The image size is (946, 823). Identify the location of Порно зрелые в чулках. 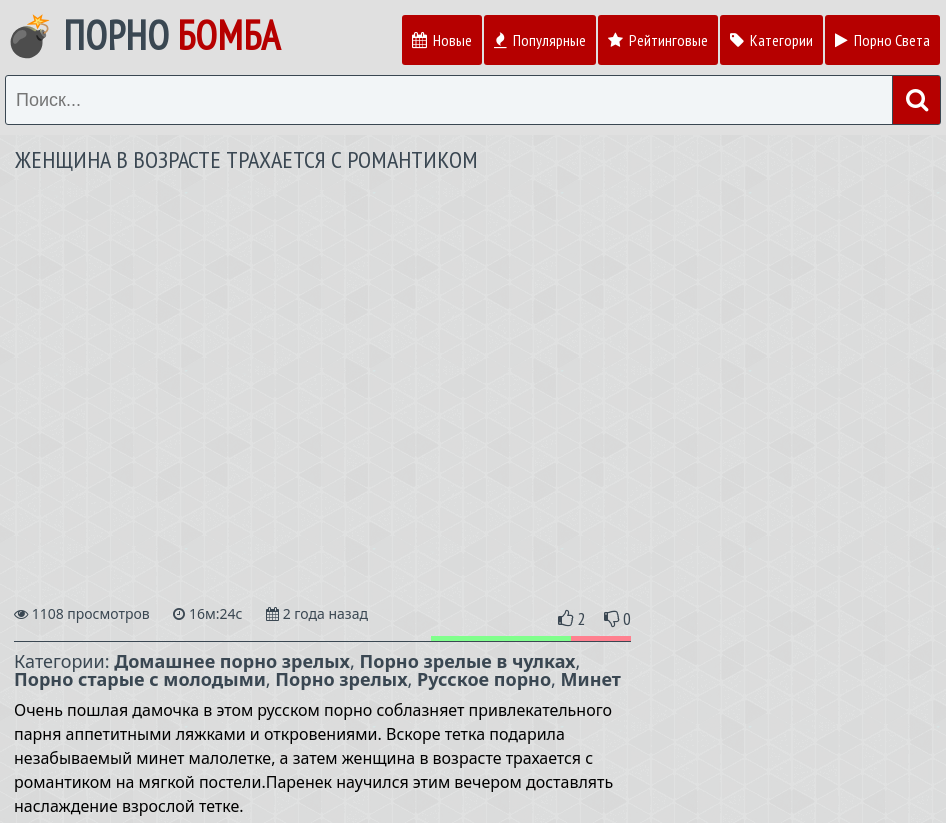
(468, 661).